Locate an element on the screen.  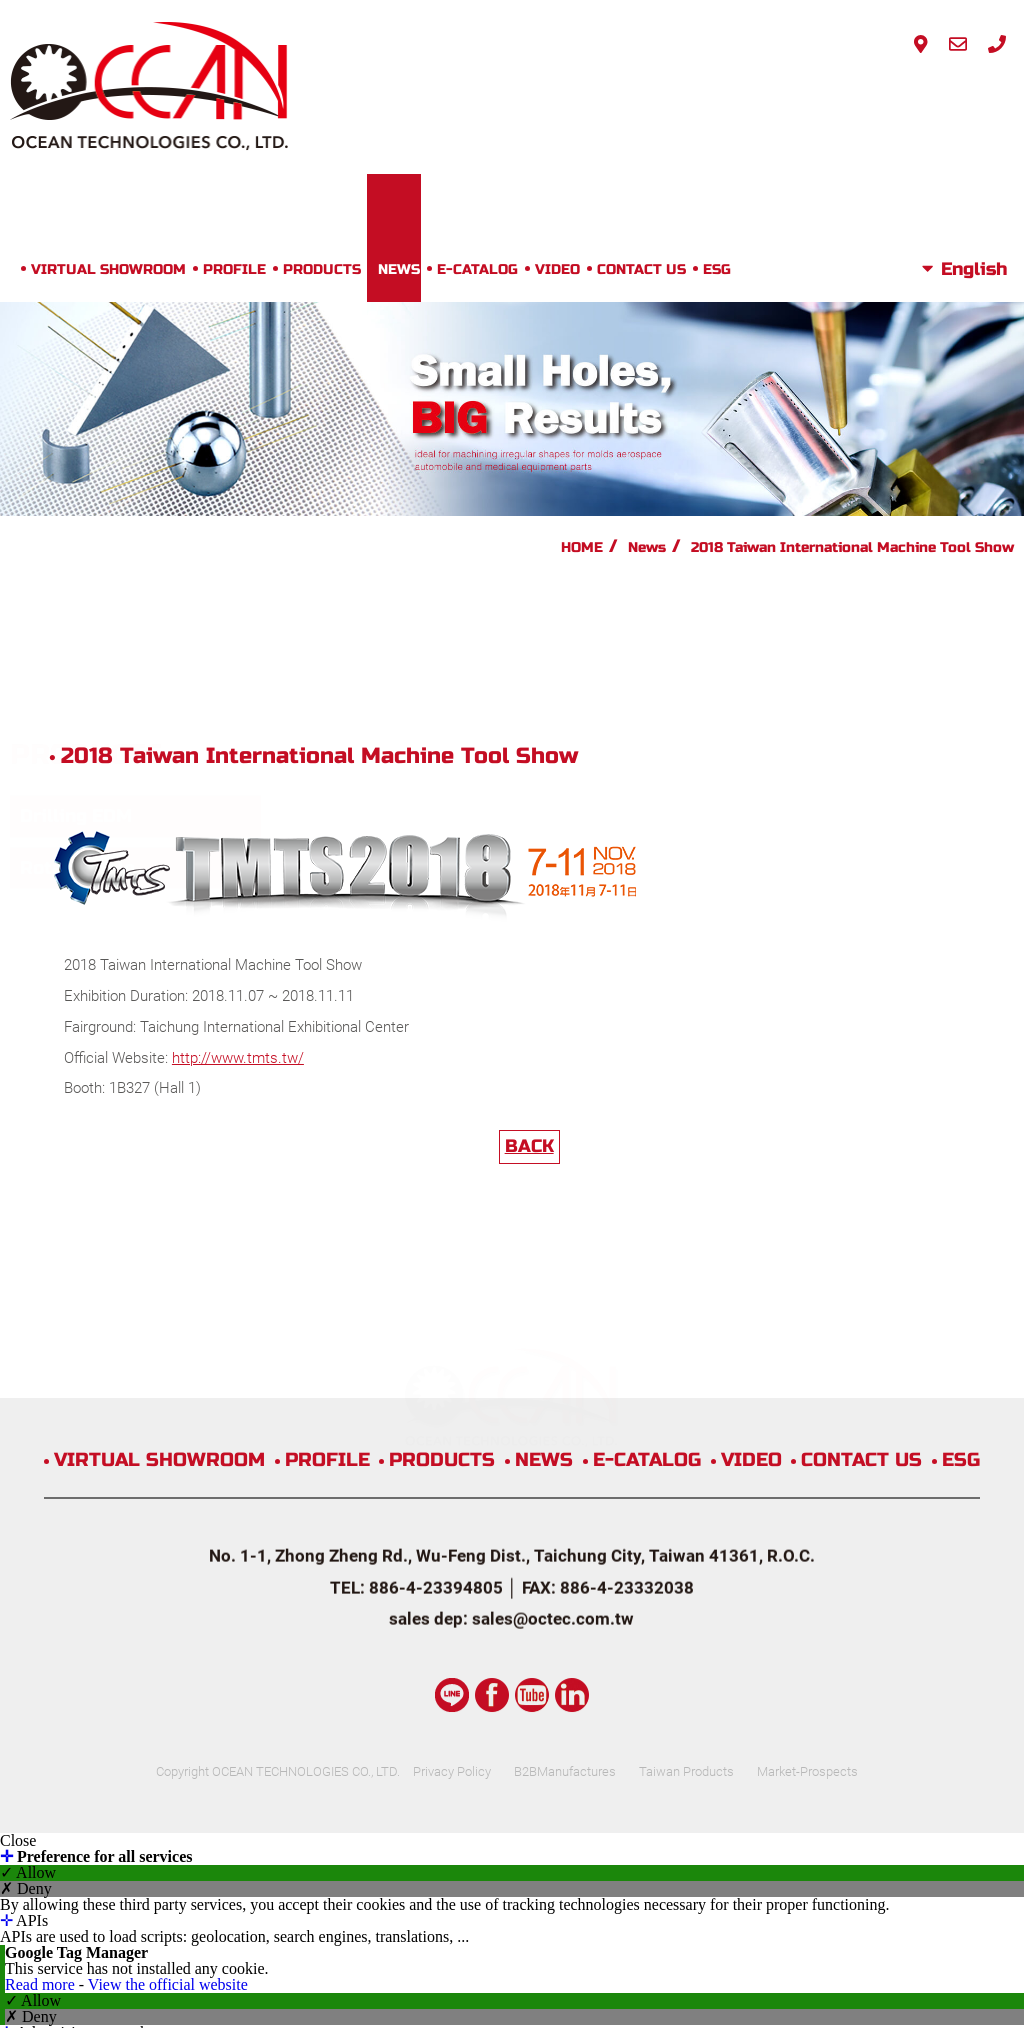
Market-Prospects is located at coordinates (853, 1466).